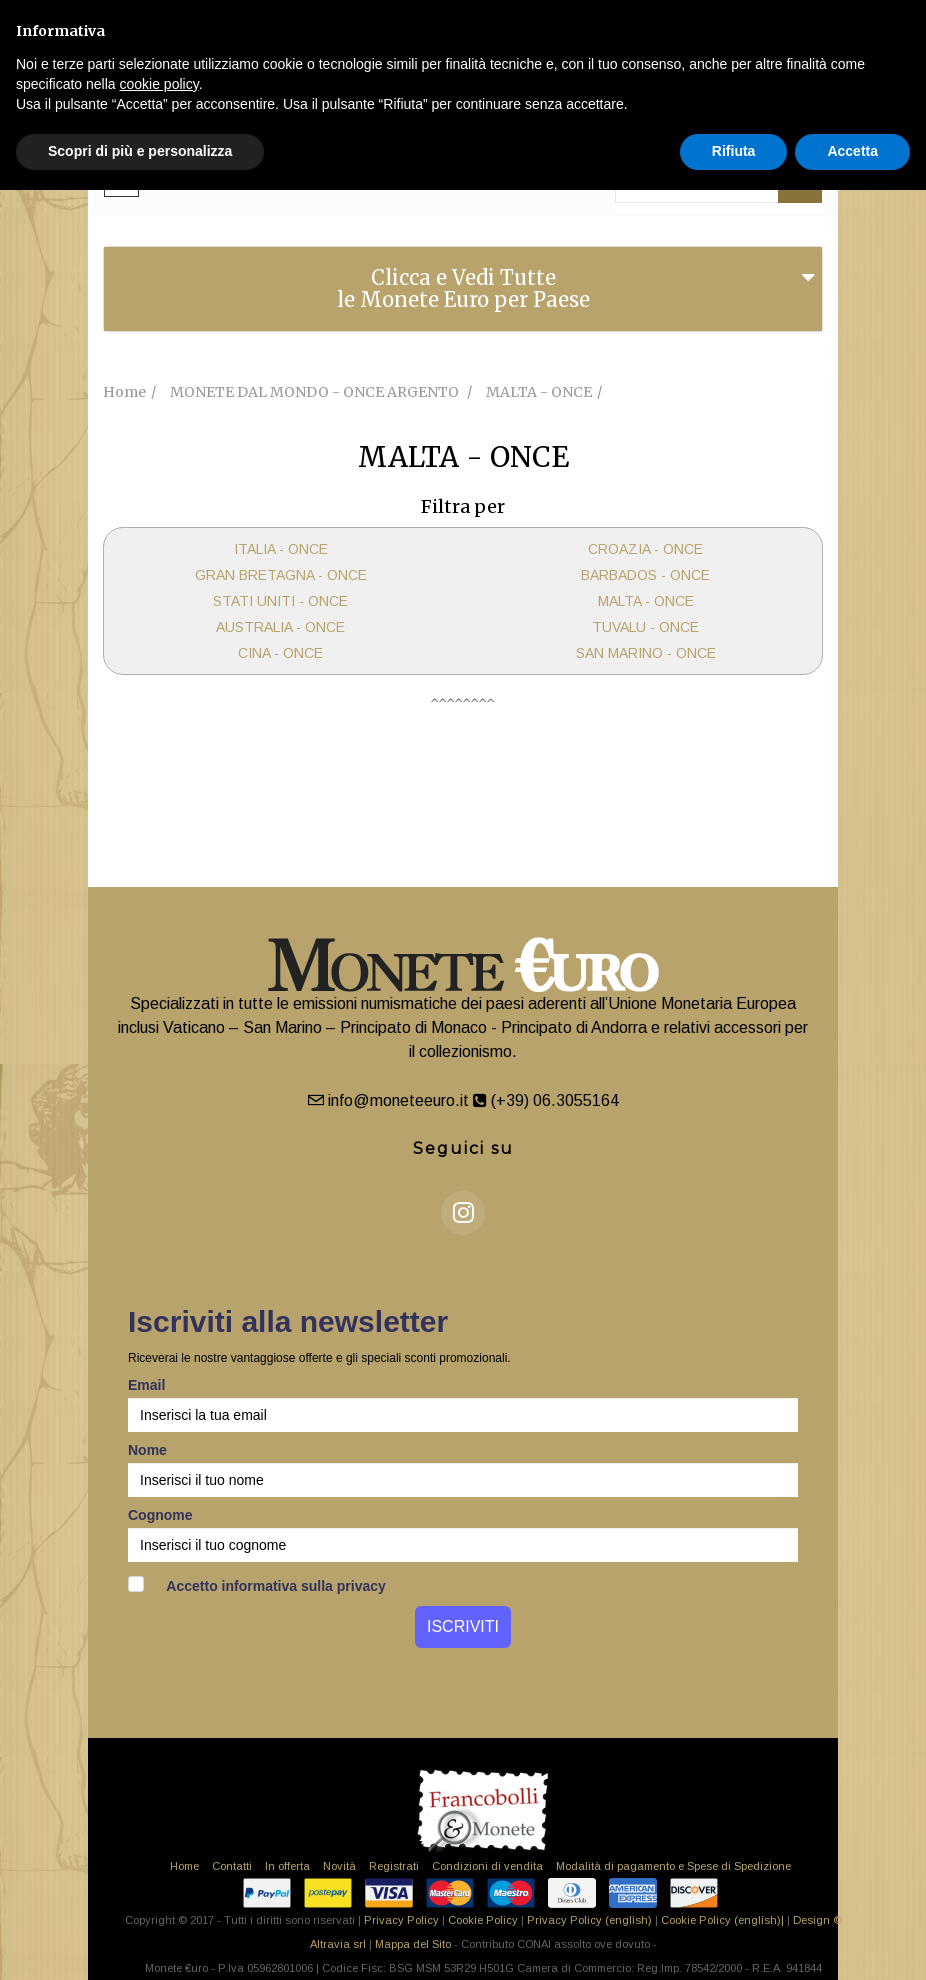  What do you see at coordinates (487, 1866) in the screenshot?
I see `Condizioni di vendita` at bounding box center [487, 1866].